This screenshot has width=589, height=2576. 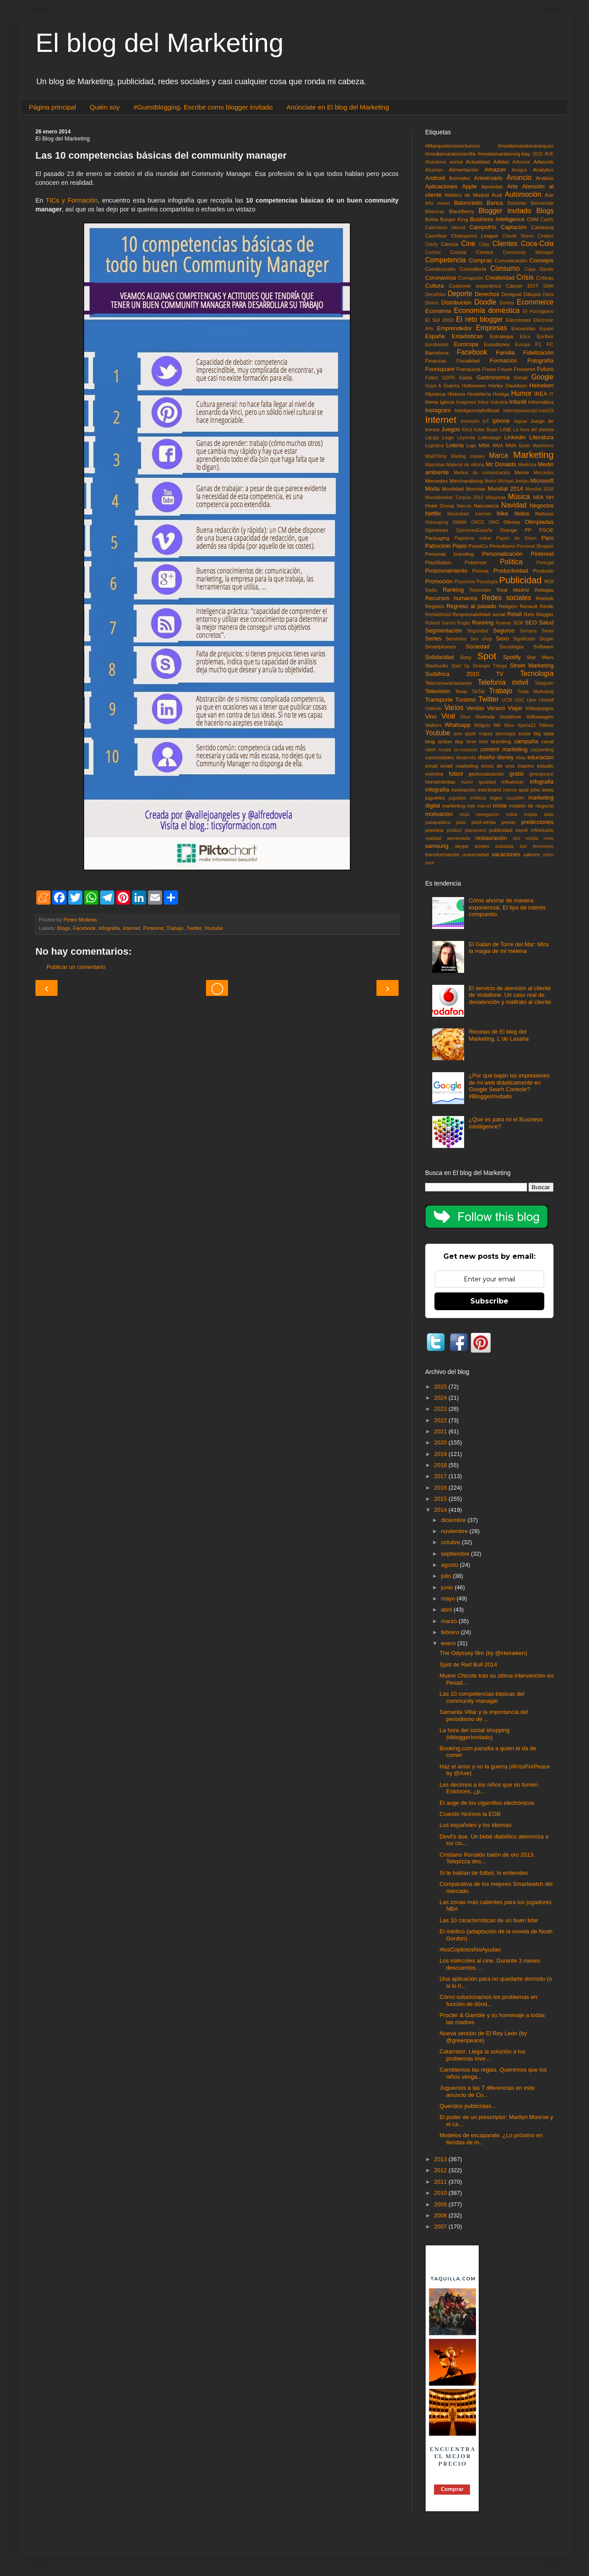 I want to click on Cáncer, so click(x=514, y=286).